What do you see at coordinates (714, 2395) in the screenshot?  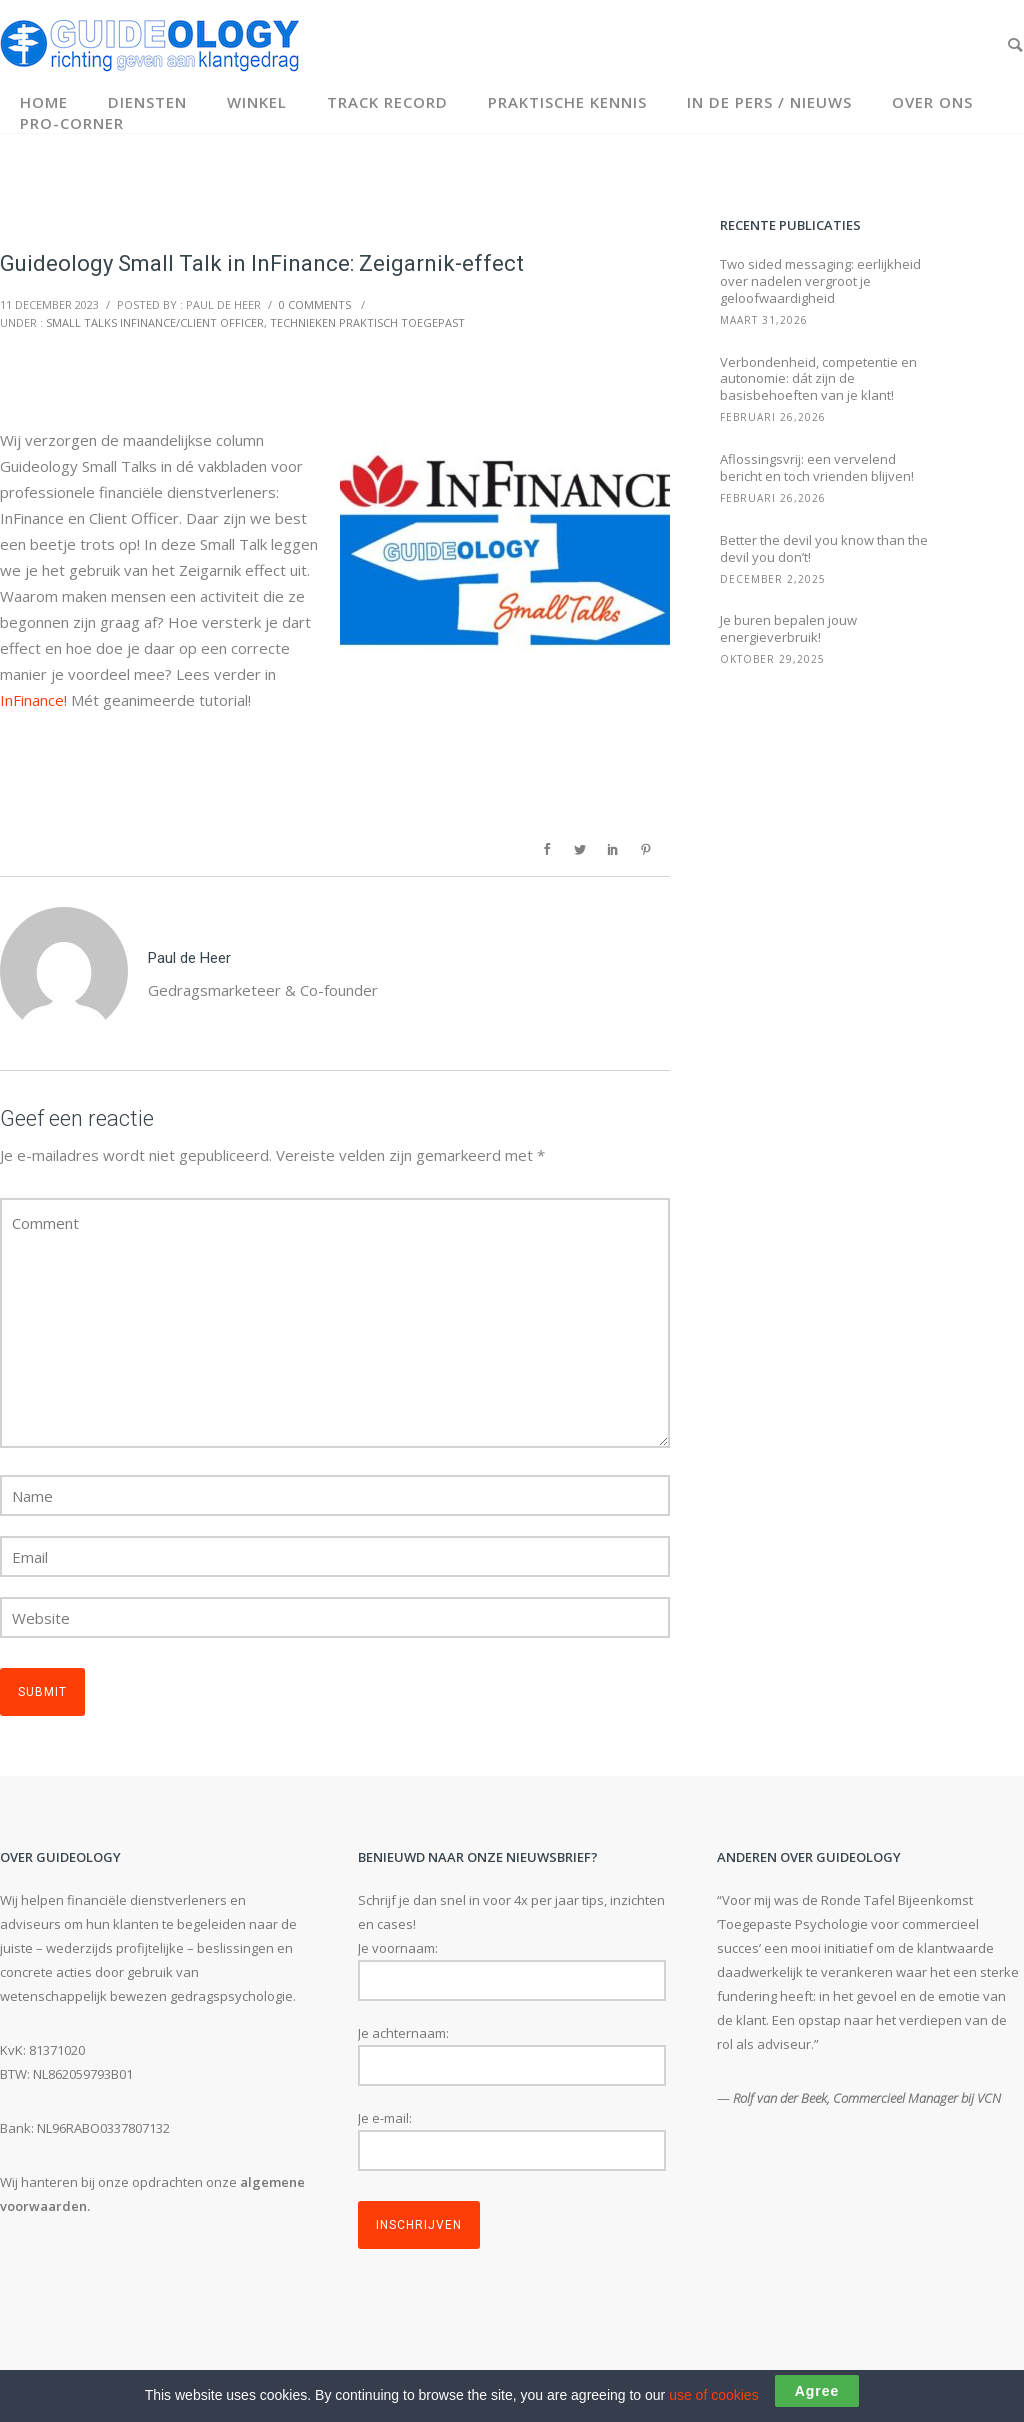 I see `use of cookies` at bounding box center [714, 2395].